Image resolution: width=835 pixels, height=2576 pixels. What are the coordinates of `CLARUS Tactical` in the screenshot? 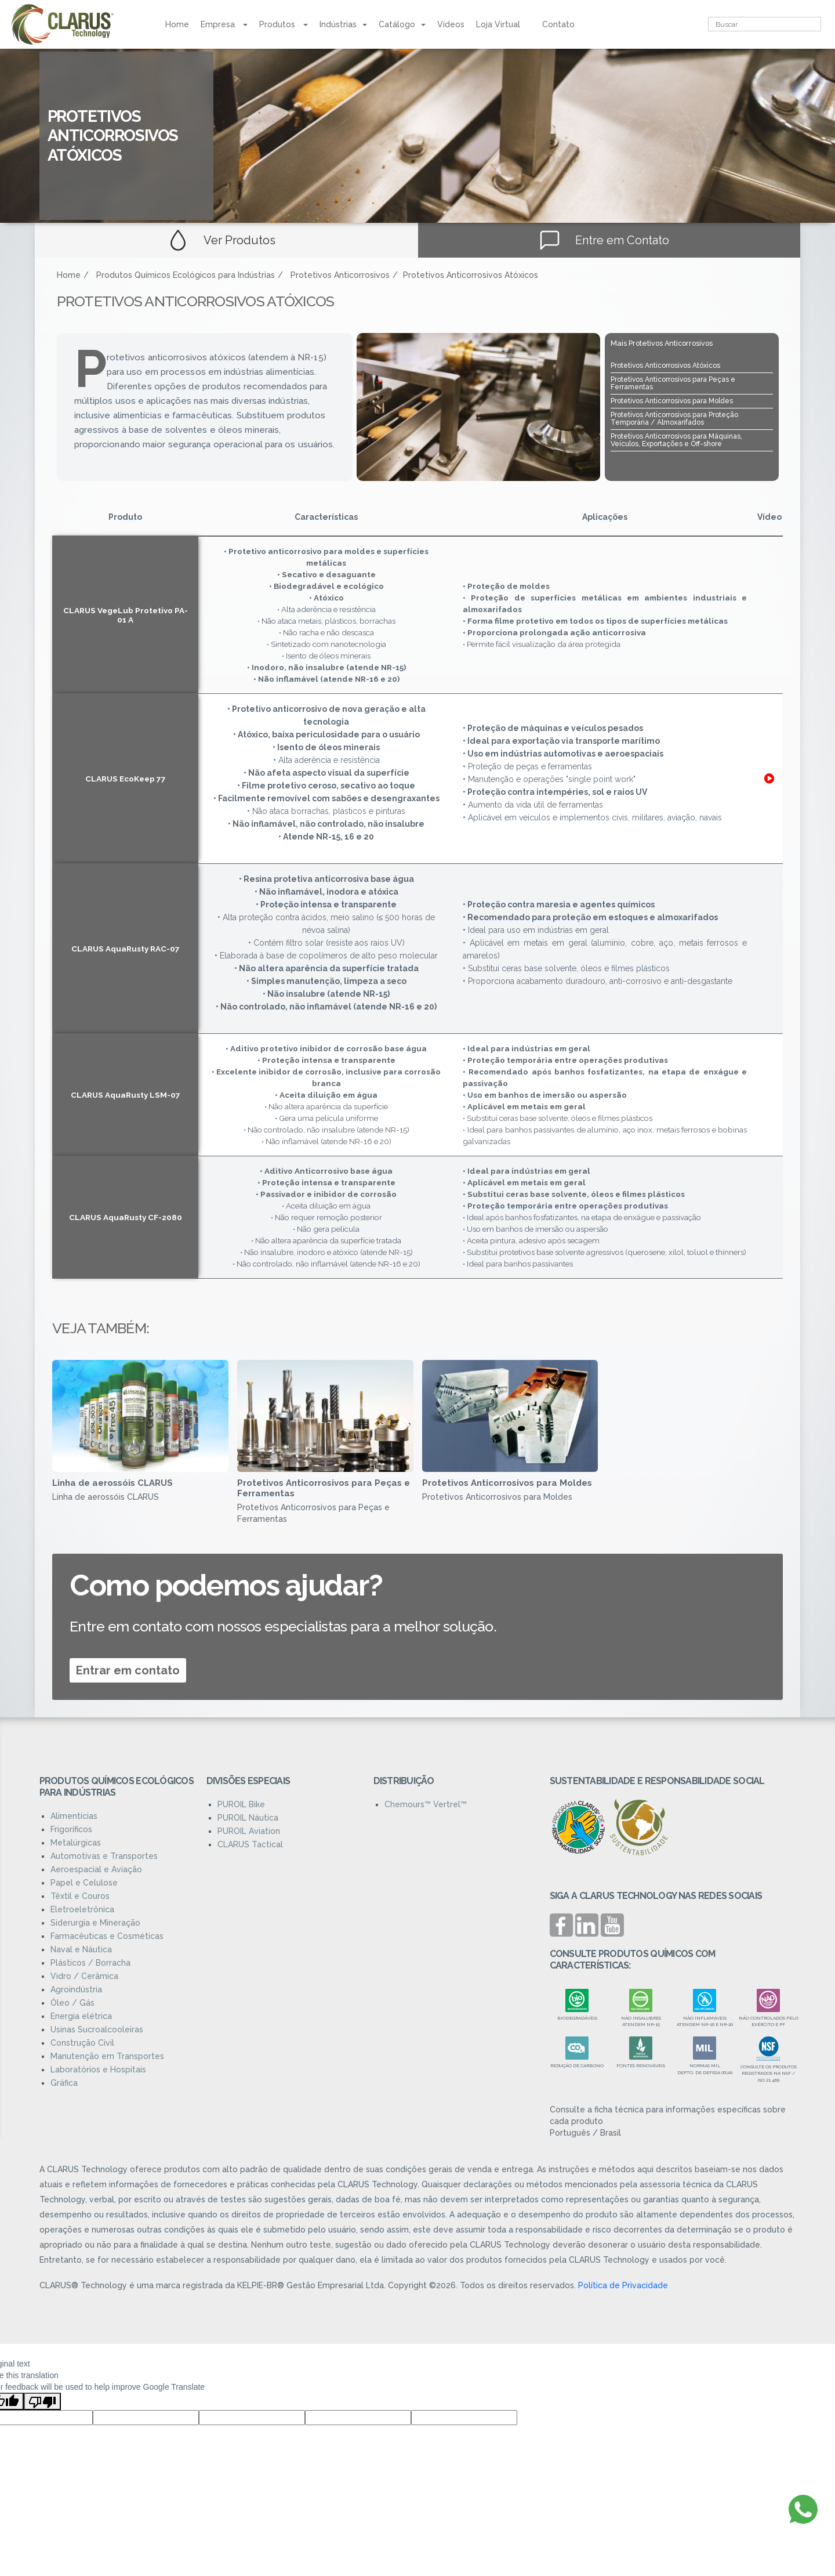 It's located at (250, 1844).